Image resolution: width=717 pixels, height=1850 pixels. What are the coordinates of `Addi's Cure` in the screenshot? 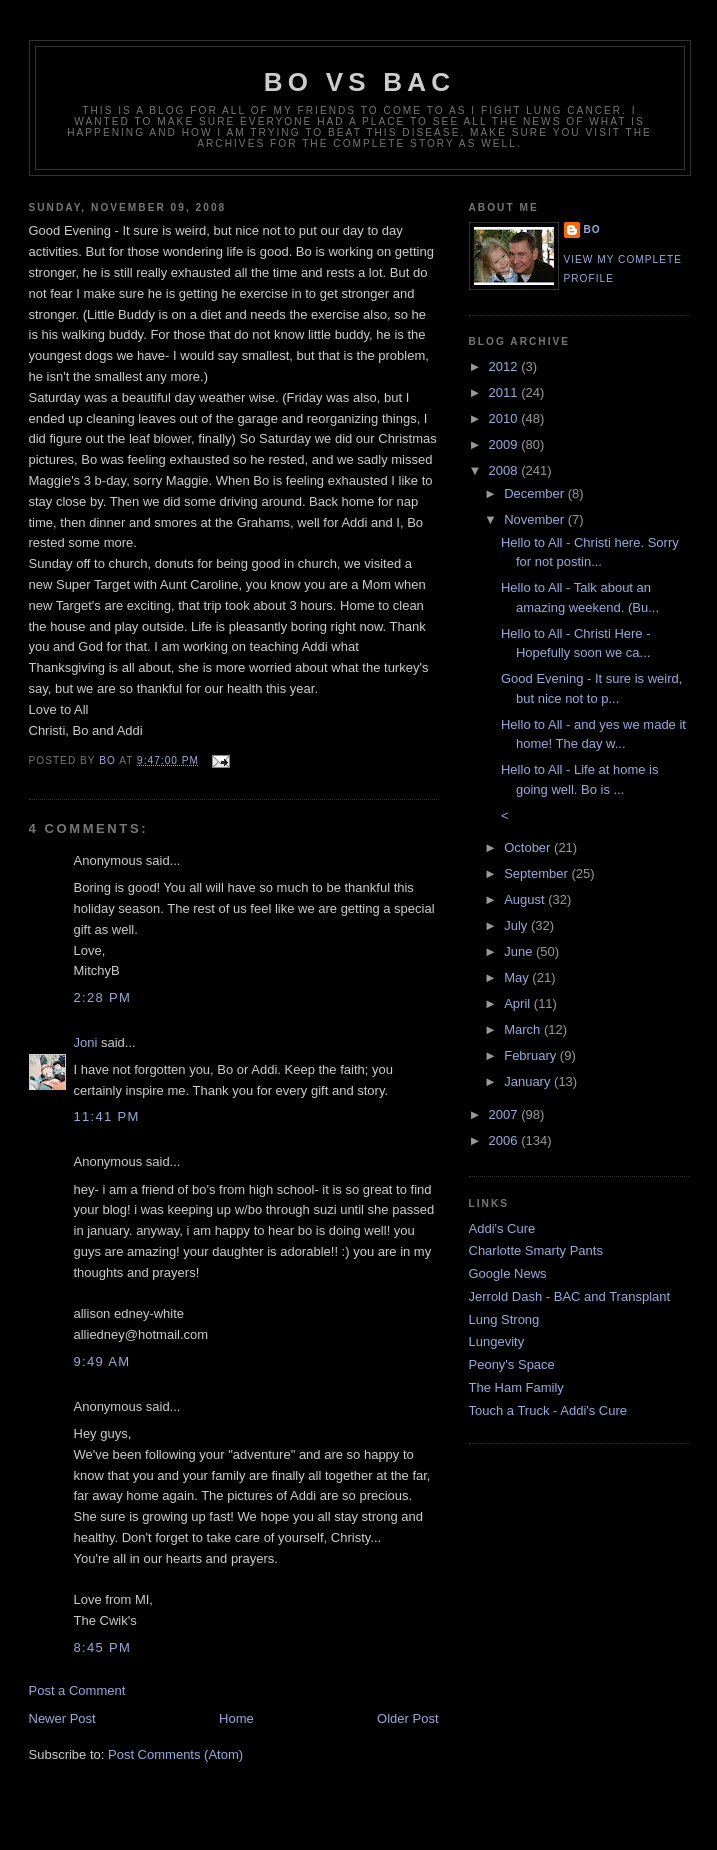 It's located at (502, 1228).